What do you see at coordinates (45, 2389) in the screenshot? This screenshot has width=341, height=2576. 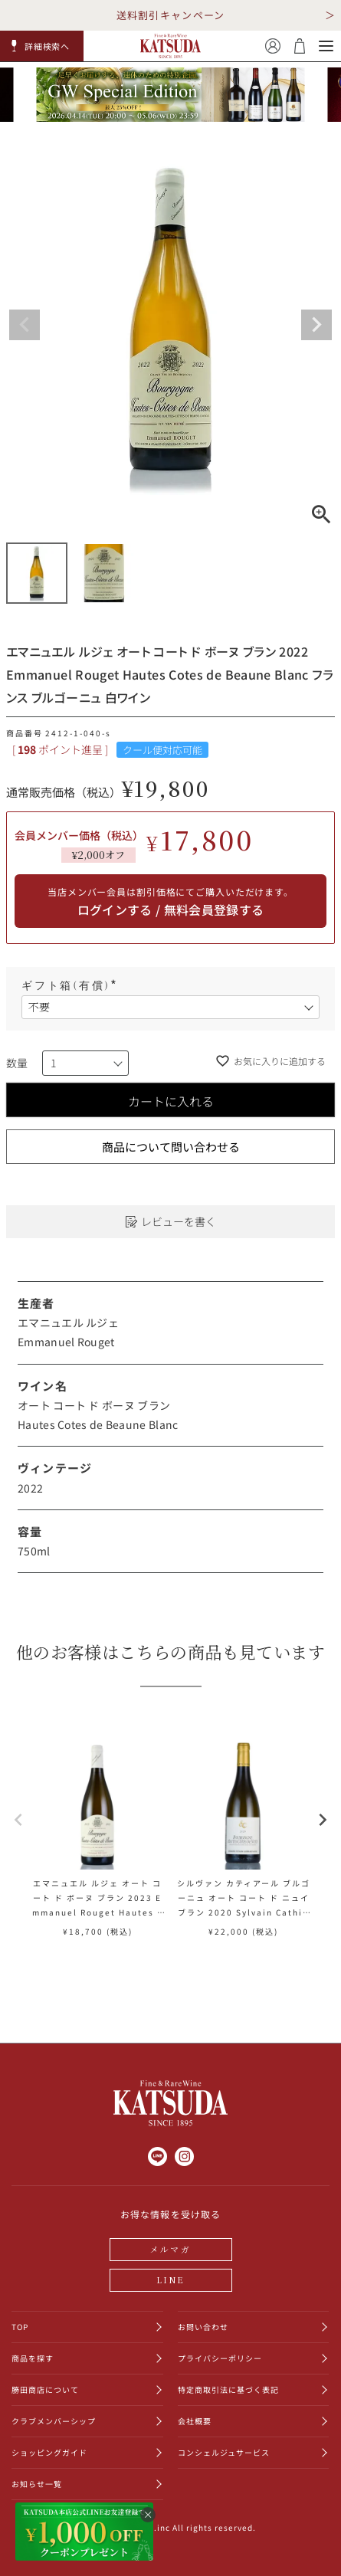 I see `勝田商店について` at bounding box center [45, 2389].